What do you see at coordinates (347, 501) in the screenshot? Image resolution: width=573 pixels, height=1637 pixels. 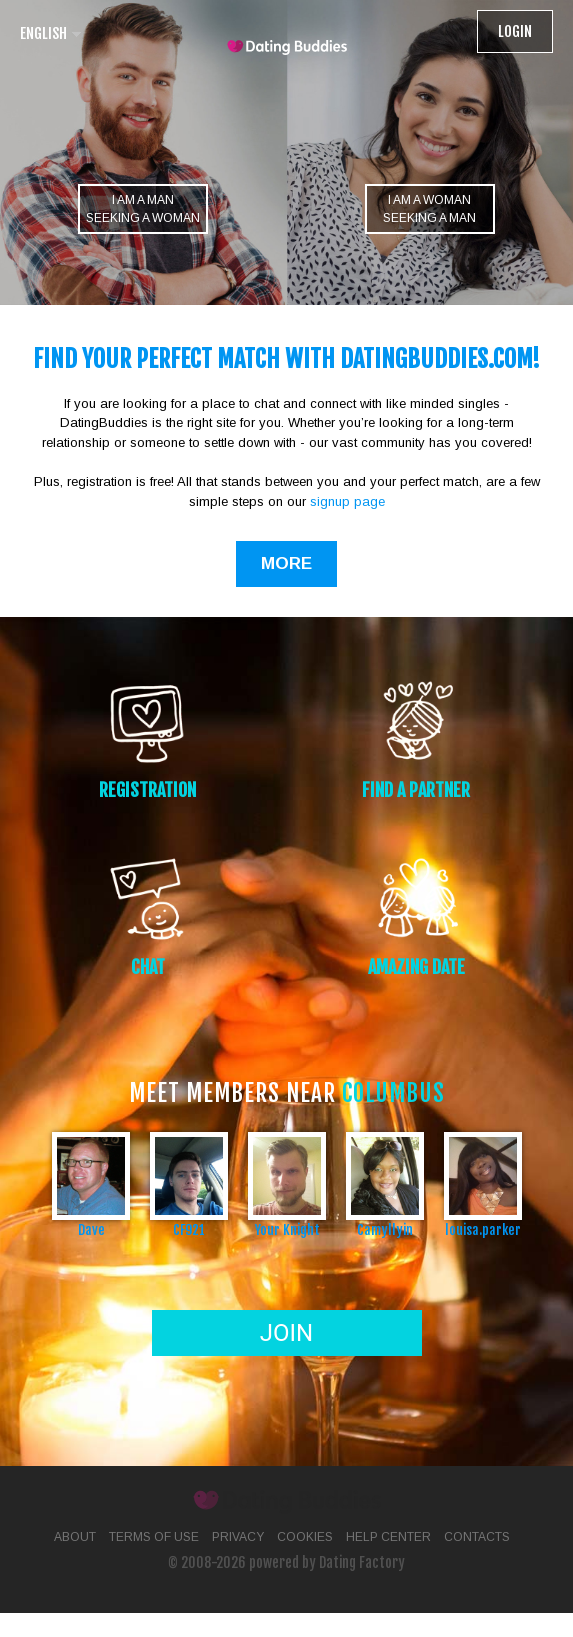 I see `signup page` at bounding box center [347, 501].